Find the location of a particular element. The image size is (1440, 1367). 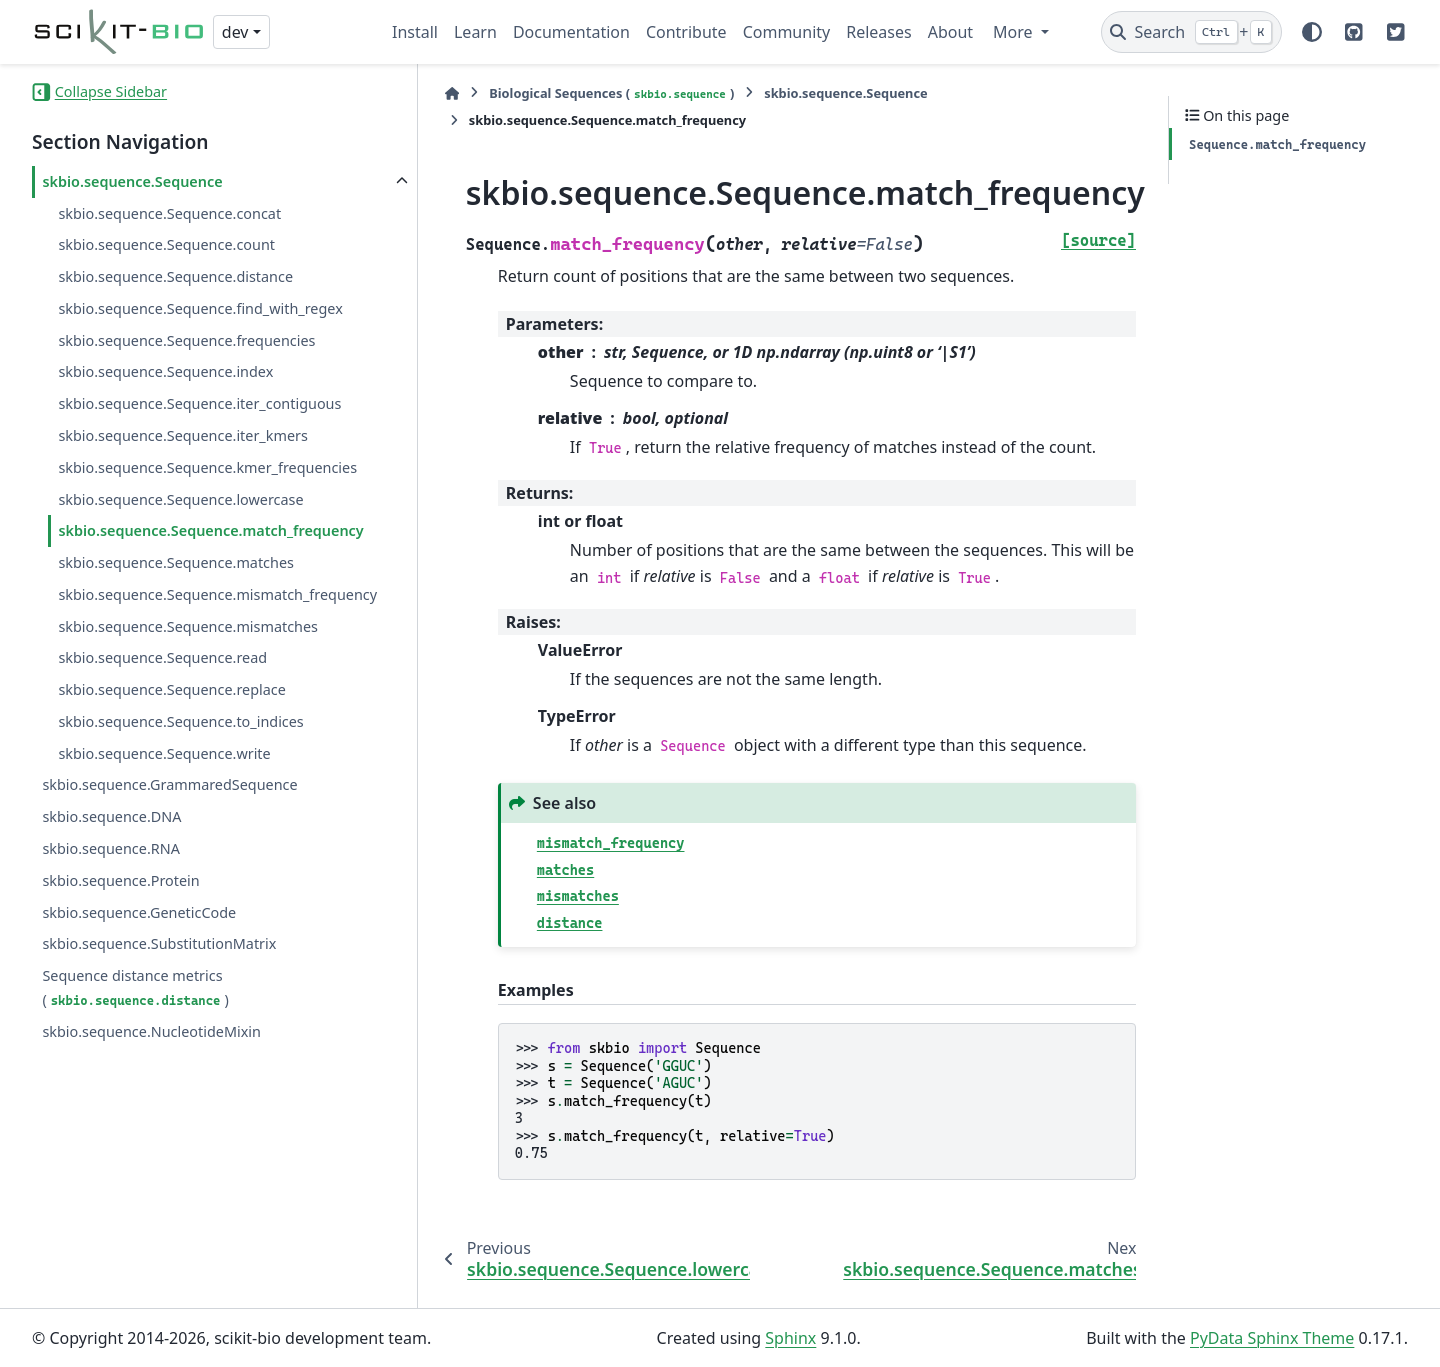

skbio.sequence.Sequence is located at coordinates (132, 181).